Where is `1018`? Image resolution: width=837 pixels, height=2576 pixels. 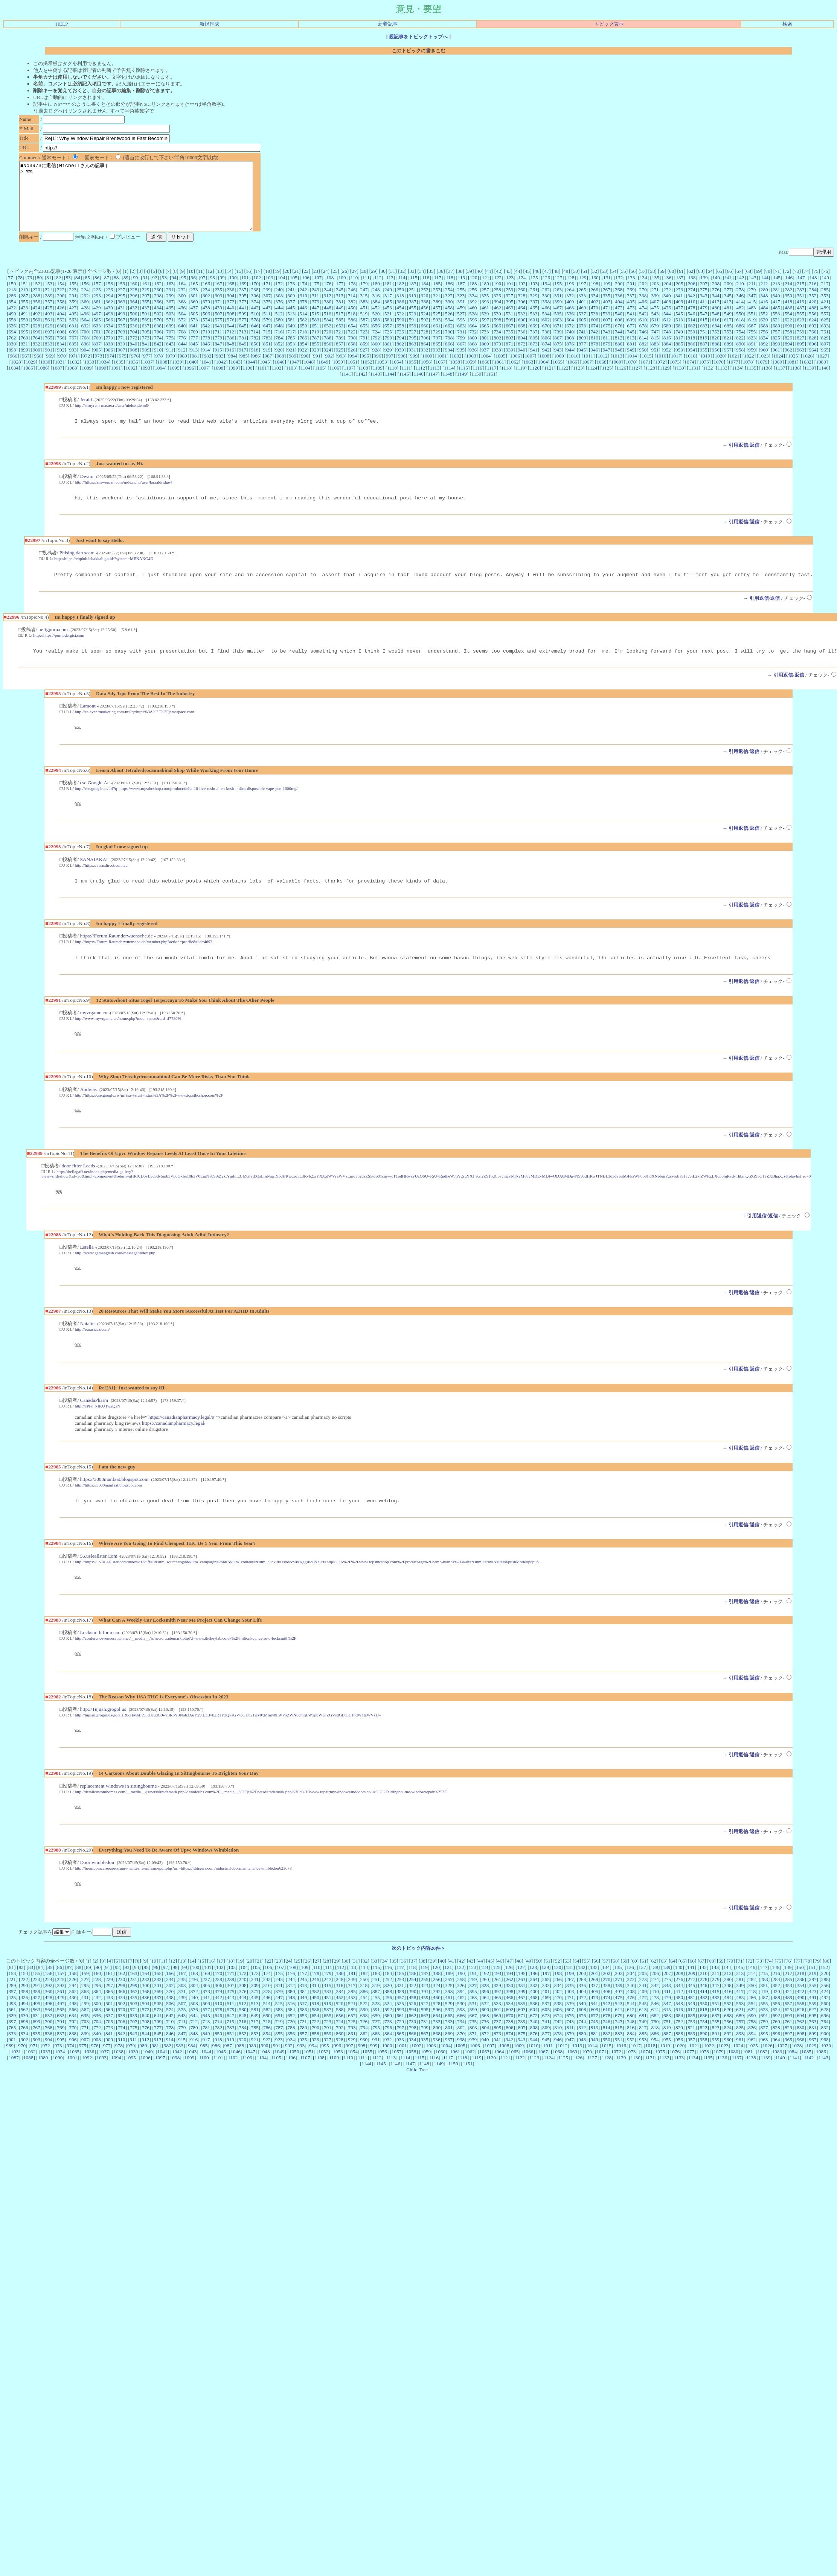
1018 is located at coordinates (691, 369).